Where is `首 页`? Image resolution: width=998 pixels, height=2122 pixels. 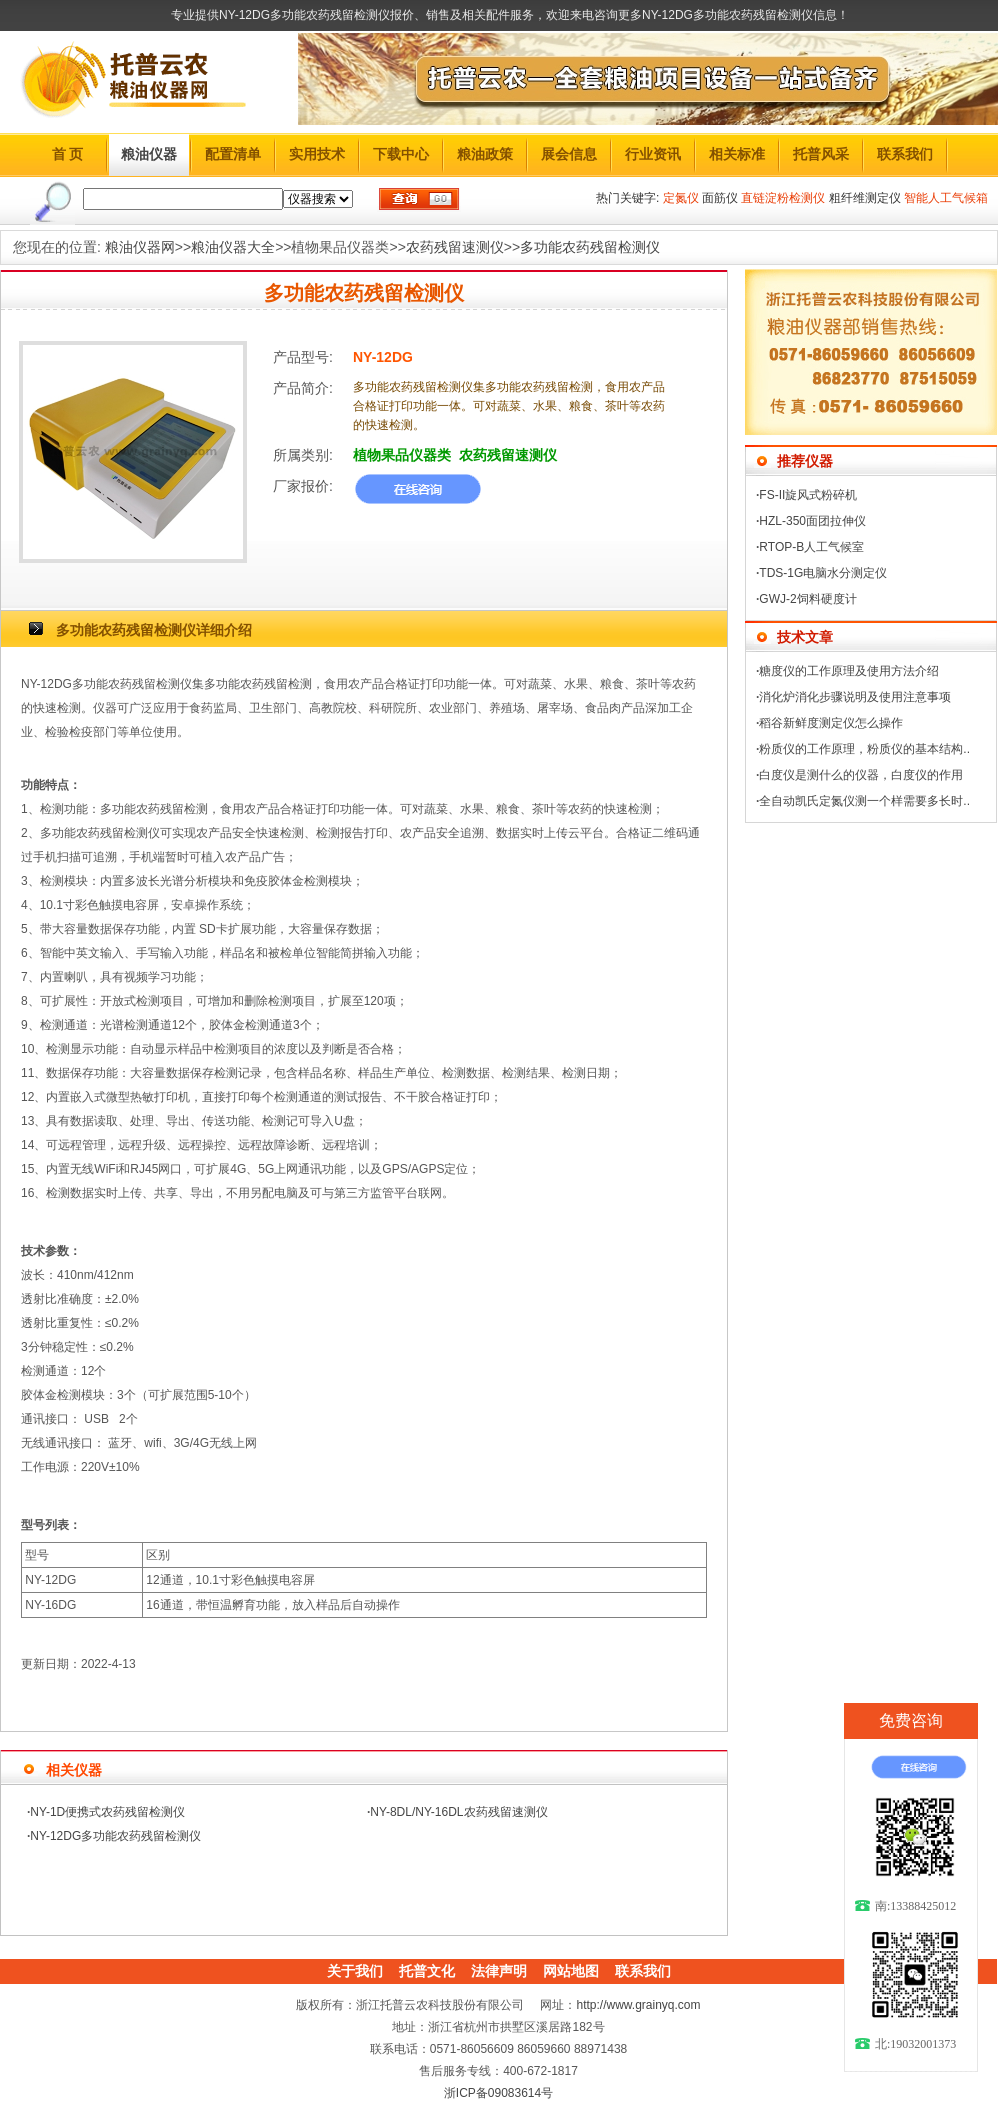 首 页 is located at coordinates (68, 154).